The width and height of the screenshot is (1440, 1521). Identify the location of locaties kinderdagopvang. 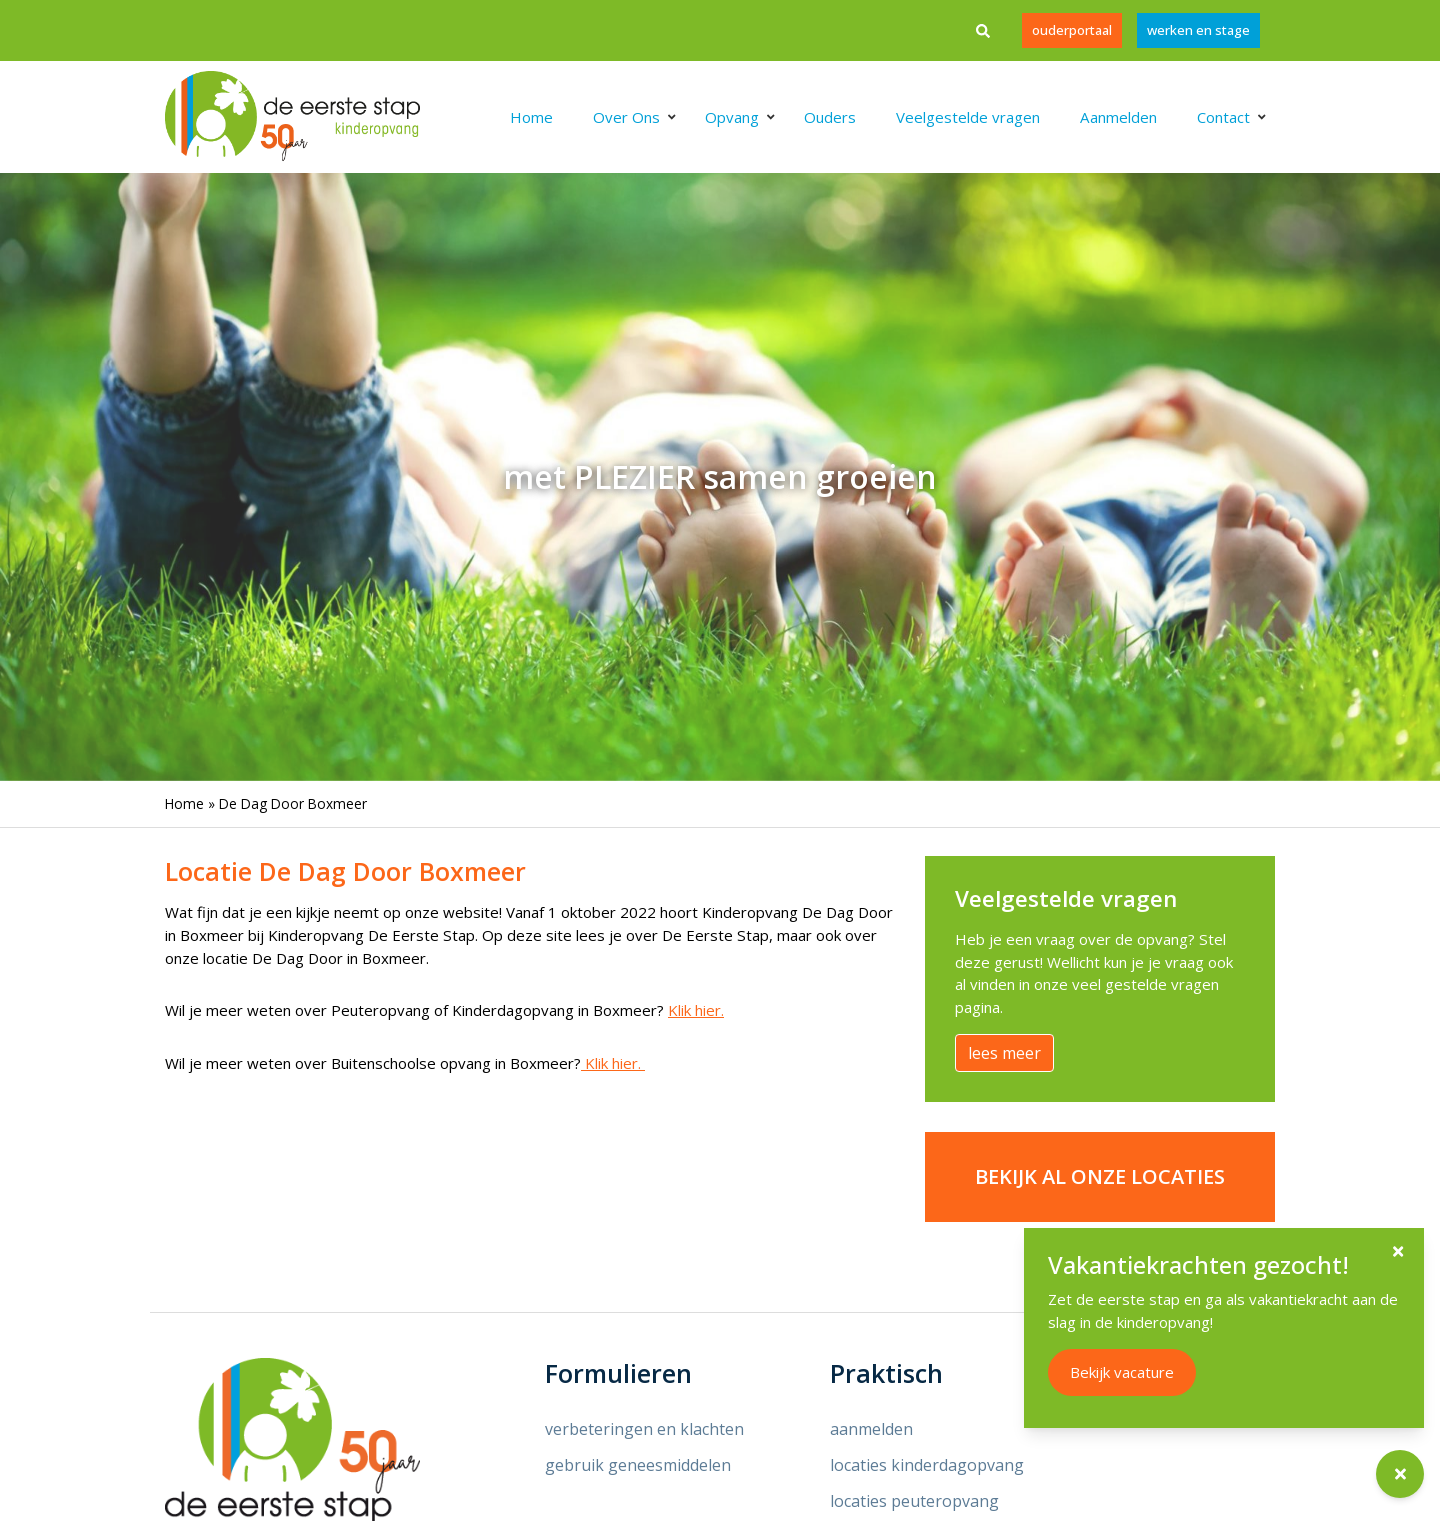
(927, 1465).